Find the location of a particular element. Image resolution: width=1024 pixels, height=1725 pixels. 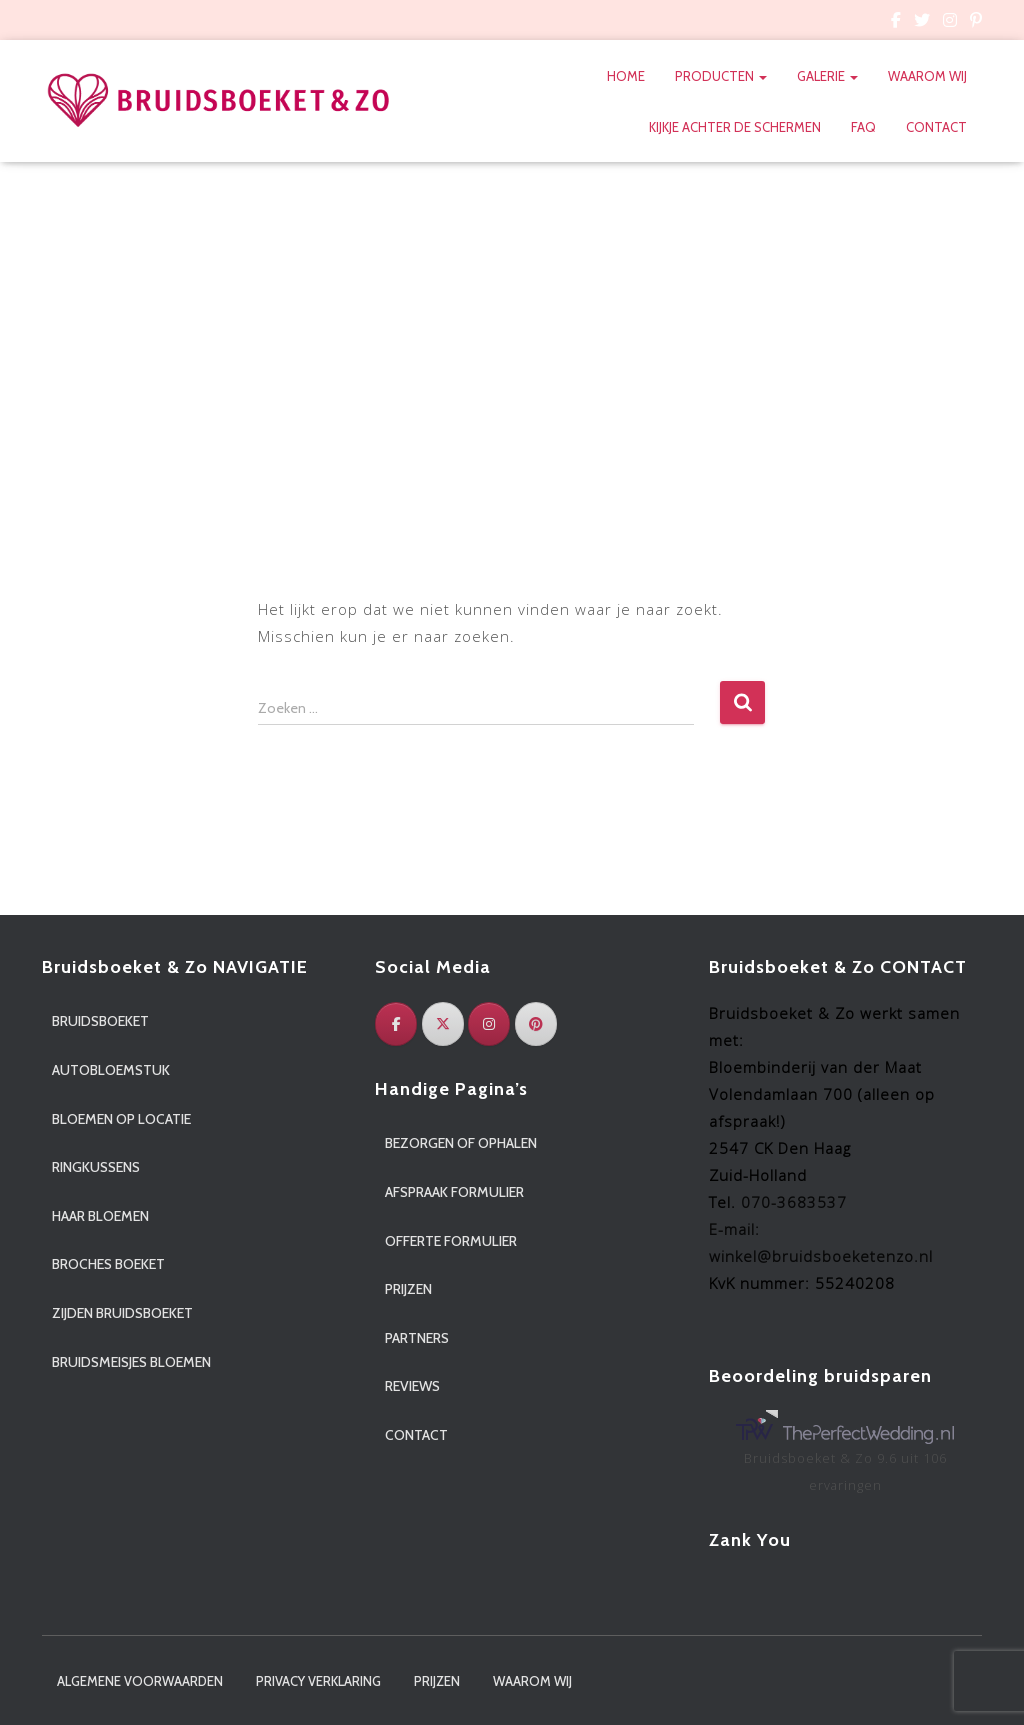

Bruidsmeisjes bloemen is located at coordinates (131, 1362).